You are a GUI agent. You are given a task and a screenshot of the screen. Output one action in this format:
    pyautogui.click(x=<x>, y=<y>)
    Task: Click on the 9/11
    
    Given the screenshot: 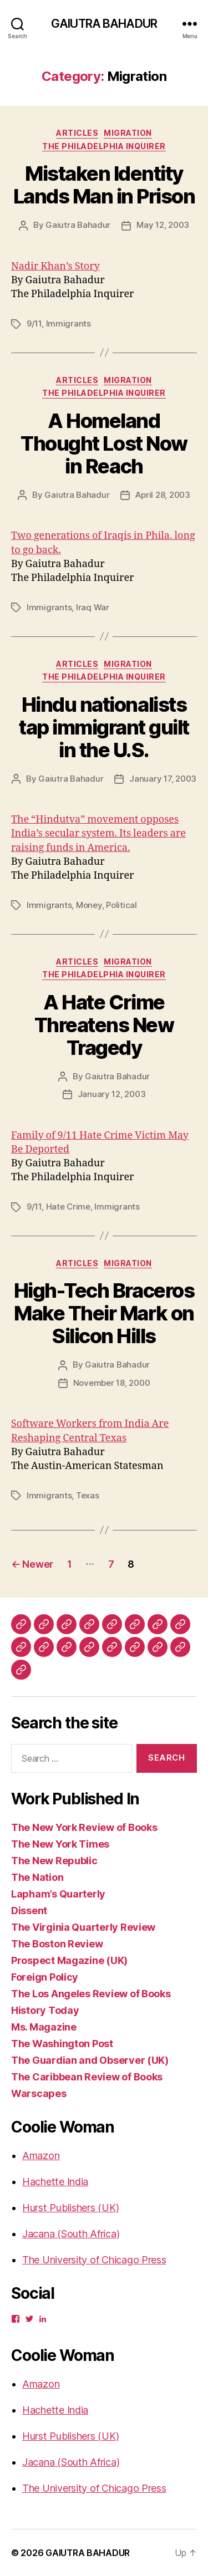 What is the action you would take?
    pyautogui.click(x=34, y=323)
    